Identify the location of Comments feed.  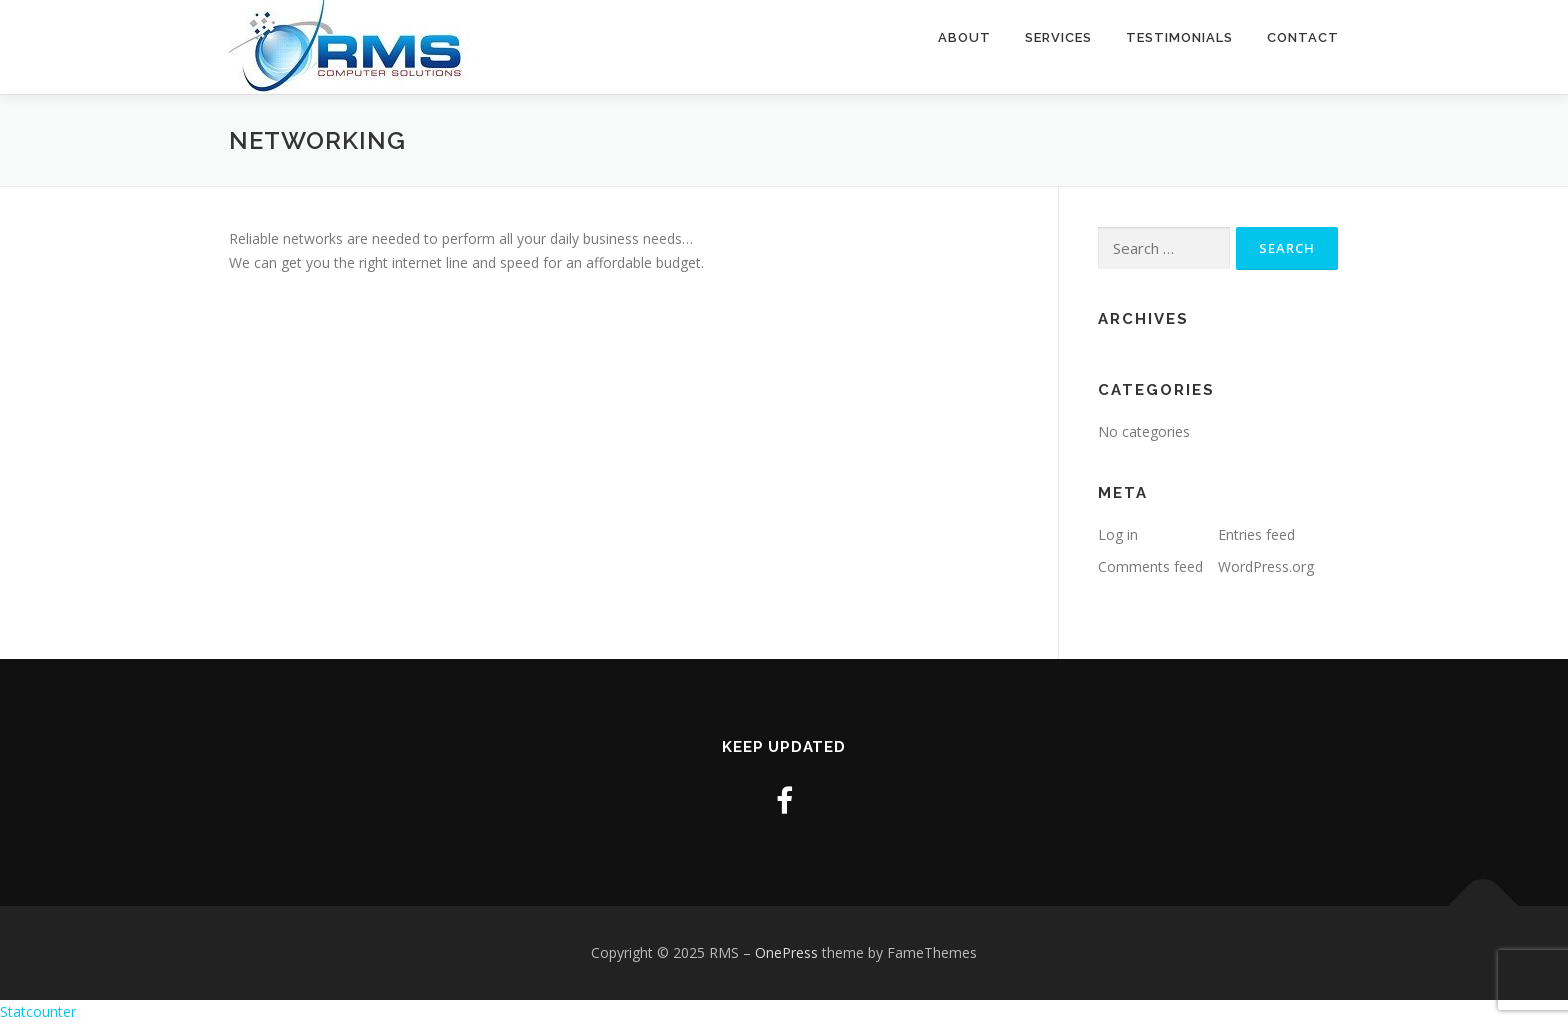
(1150, 566).